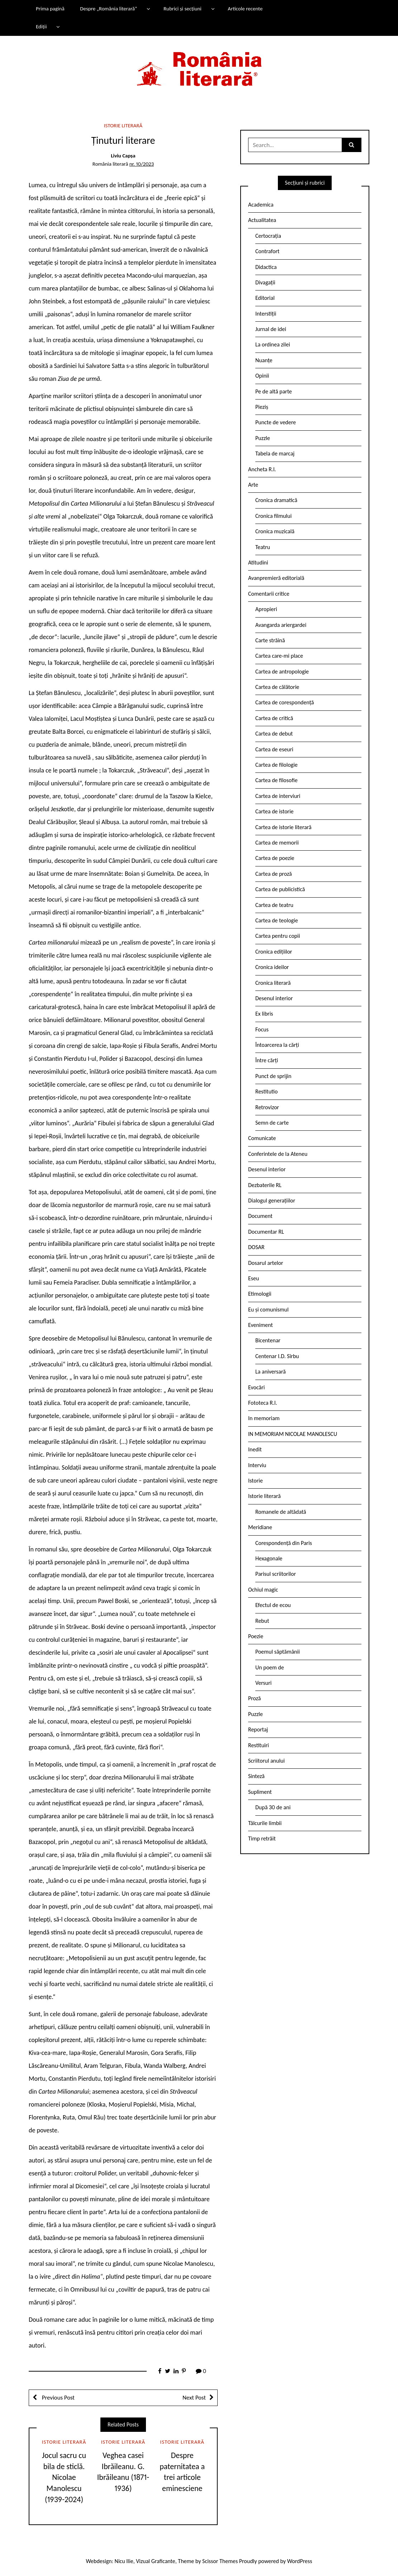 The width and height of the screenshot is (398, 2576). Describe the element at coordinates (281, 624) in the screenshot. I see `Avangarda ariergardei` at that location.